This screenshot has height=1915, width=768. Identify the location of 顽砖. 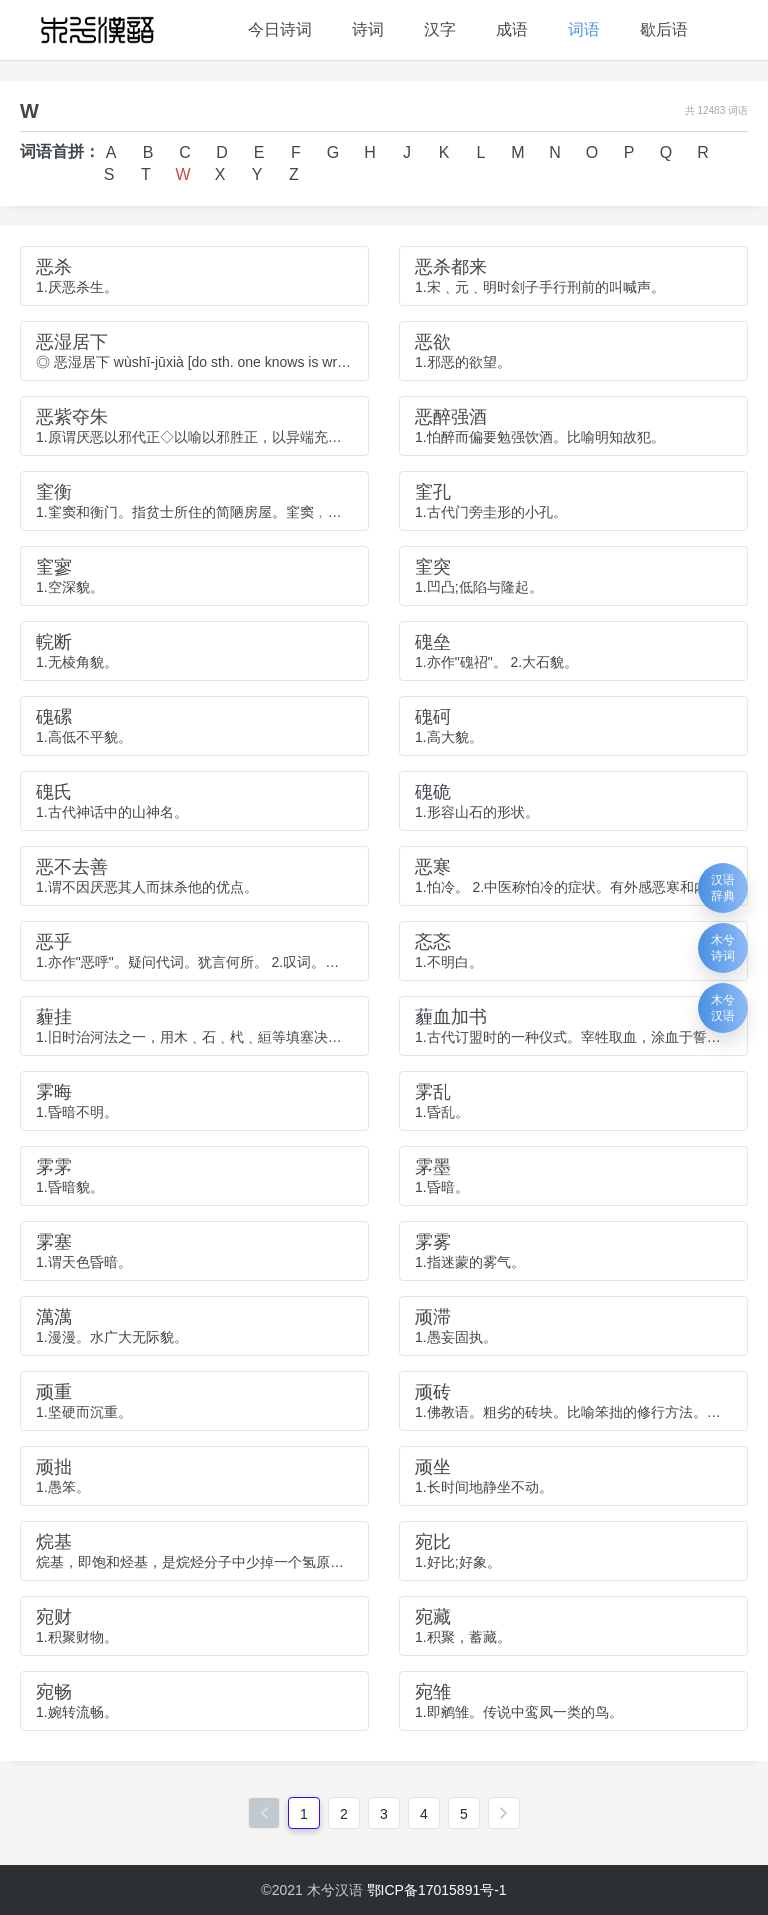
(433, 1392).